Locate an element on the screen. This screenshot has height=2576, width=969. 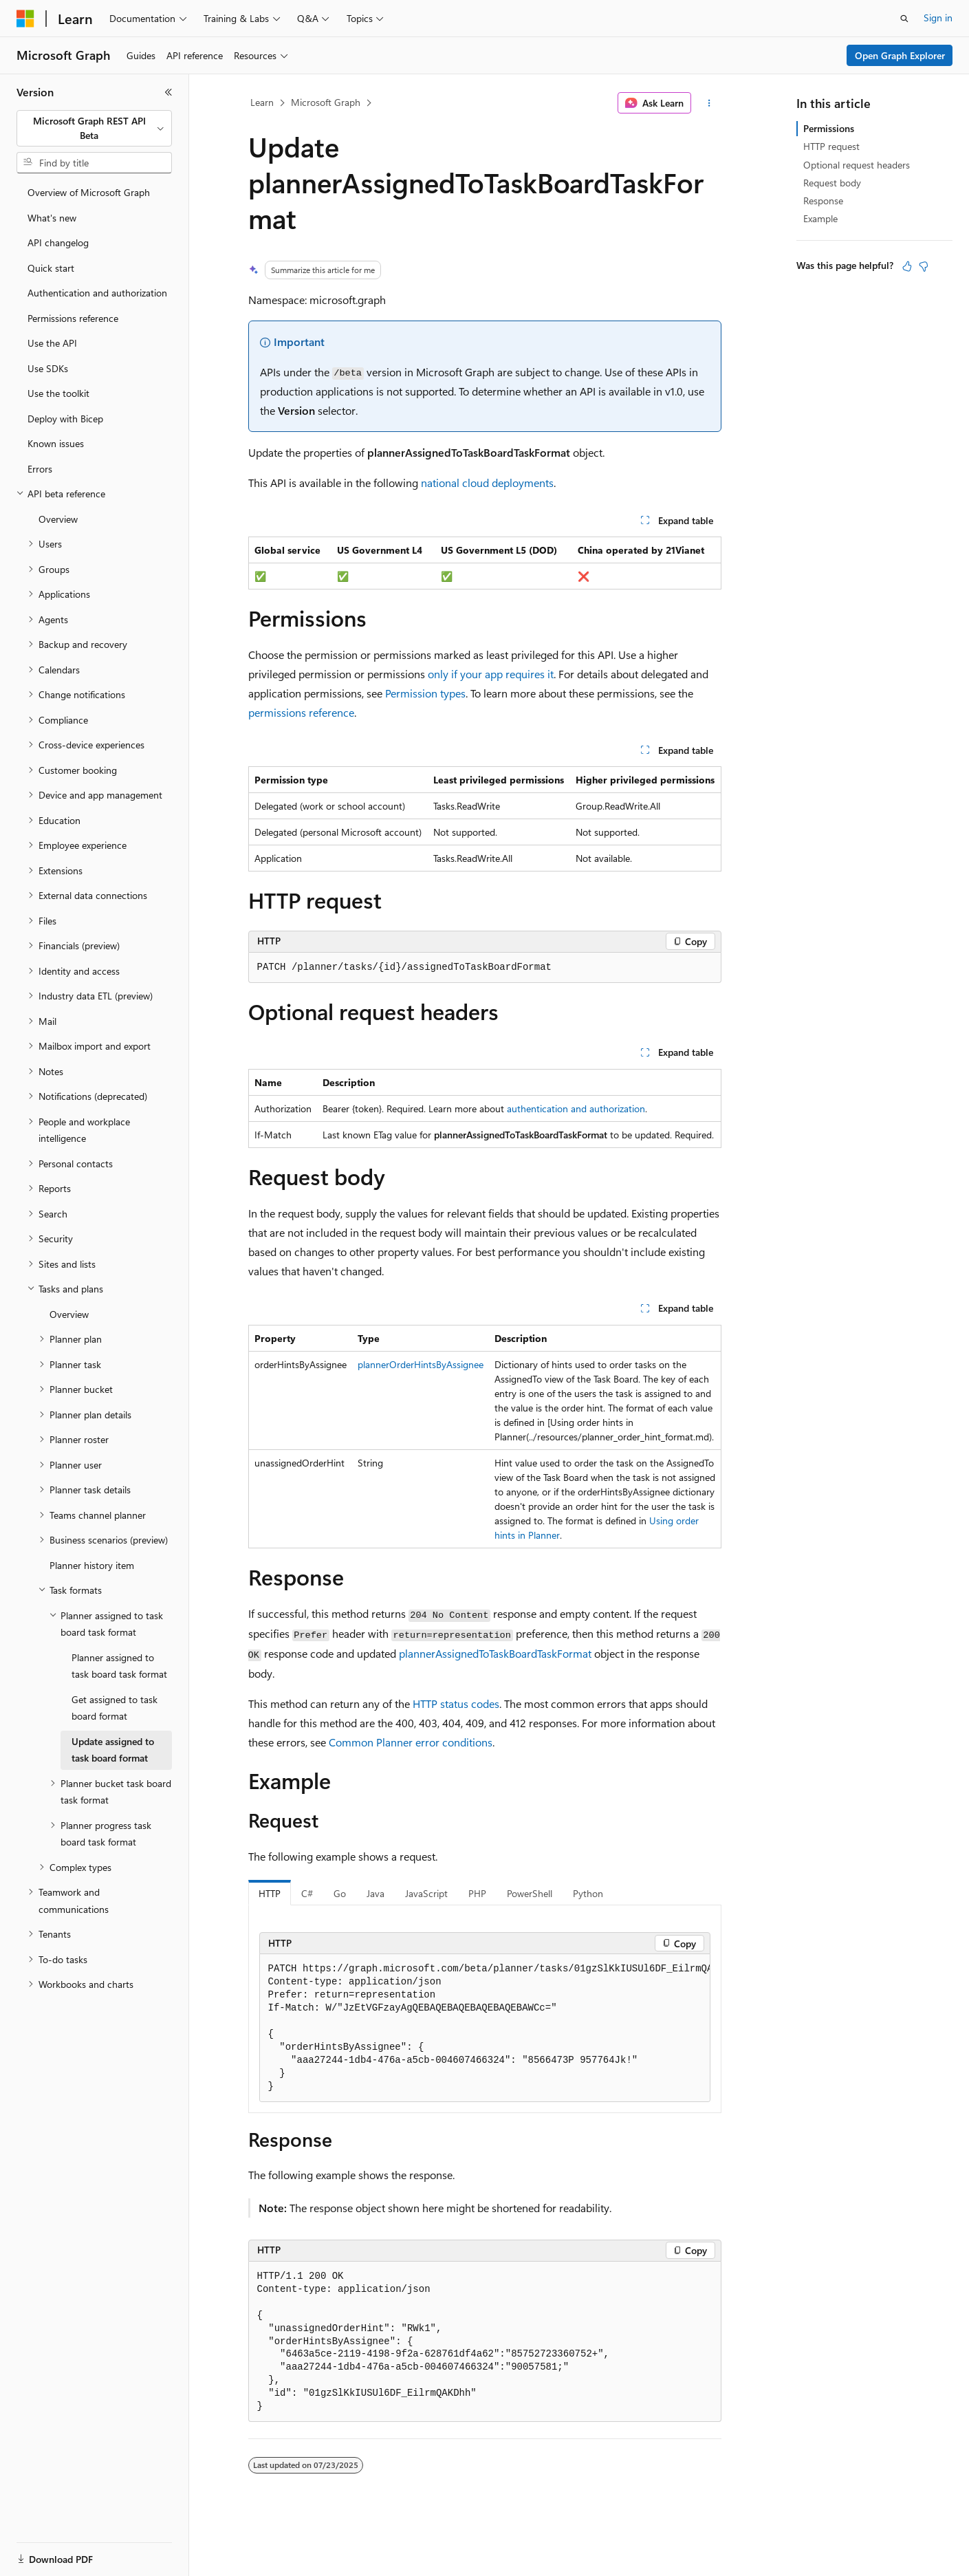
Learn is located at coordinates (262, 102).